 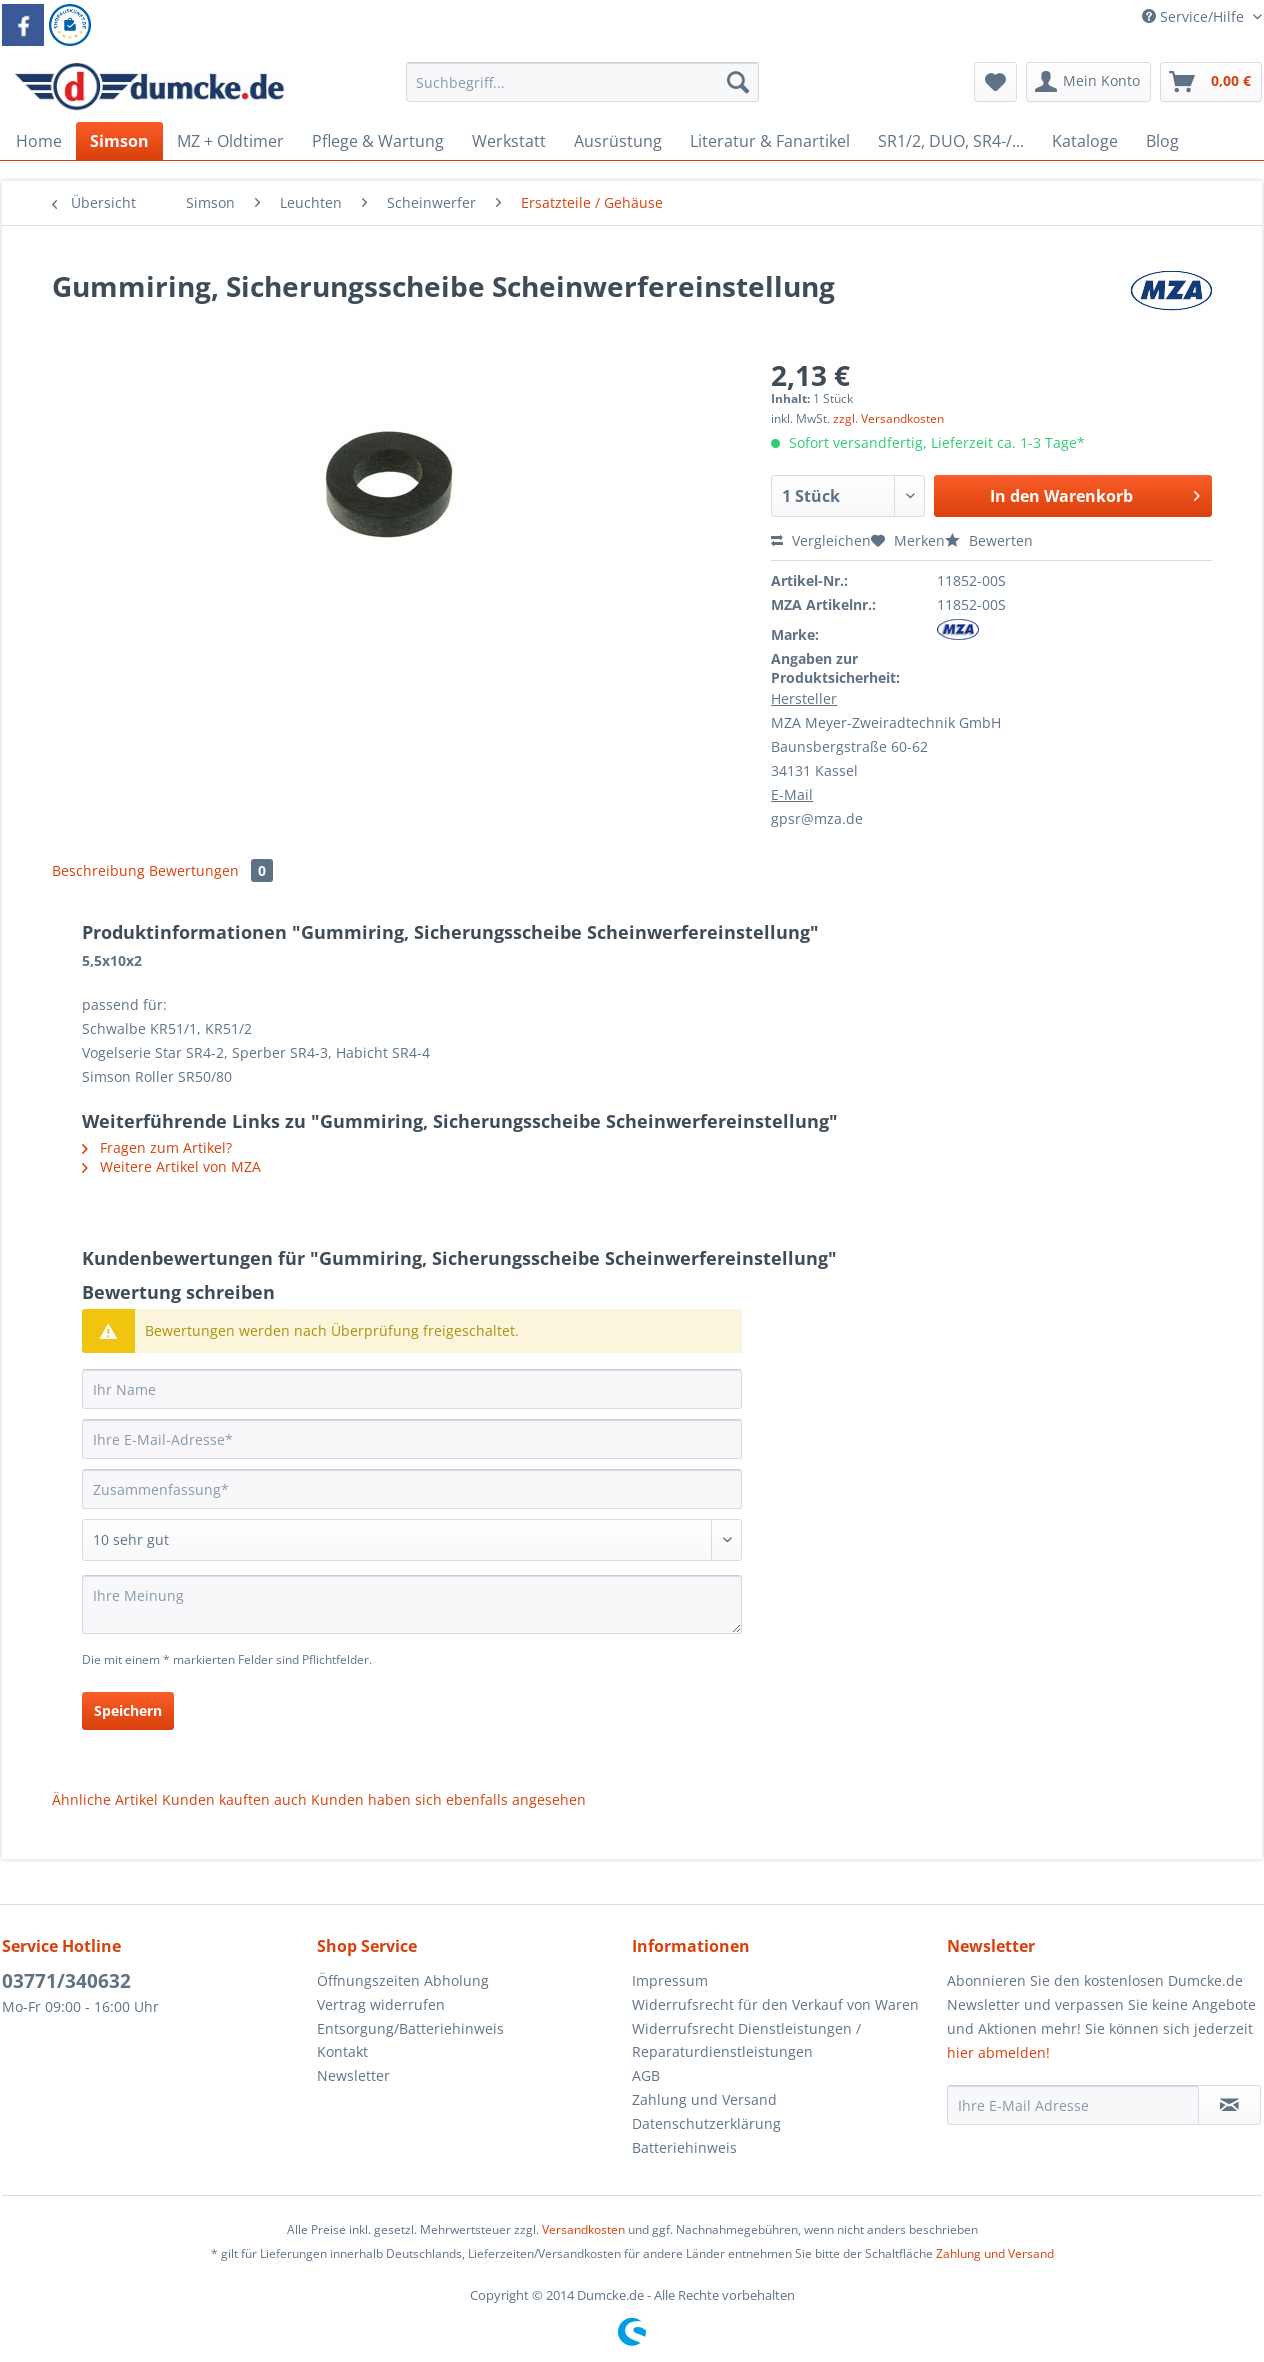 What do you see at coordinates (618, 141) in the screenshot?
I see `[Ausrüstung]` at bounding box center [618, 141].